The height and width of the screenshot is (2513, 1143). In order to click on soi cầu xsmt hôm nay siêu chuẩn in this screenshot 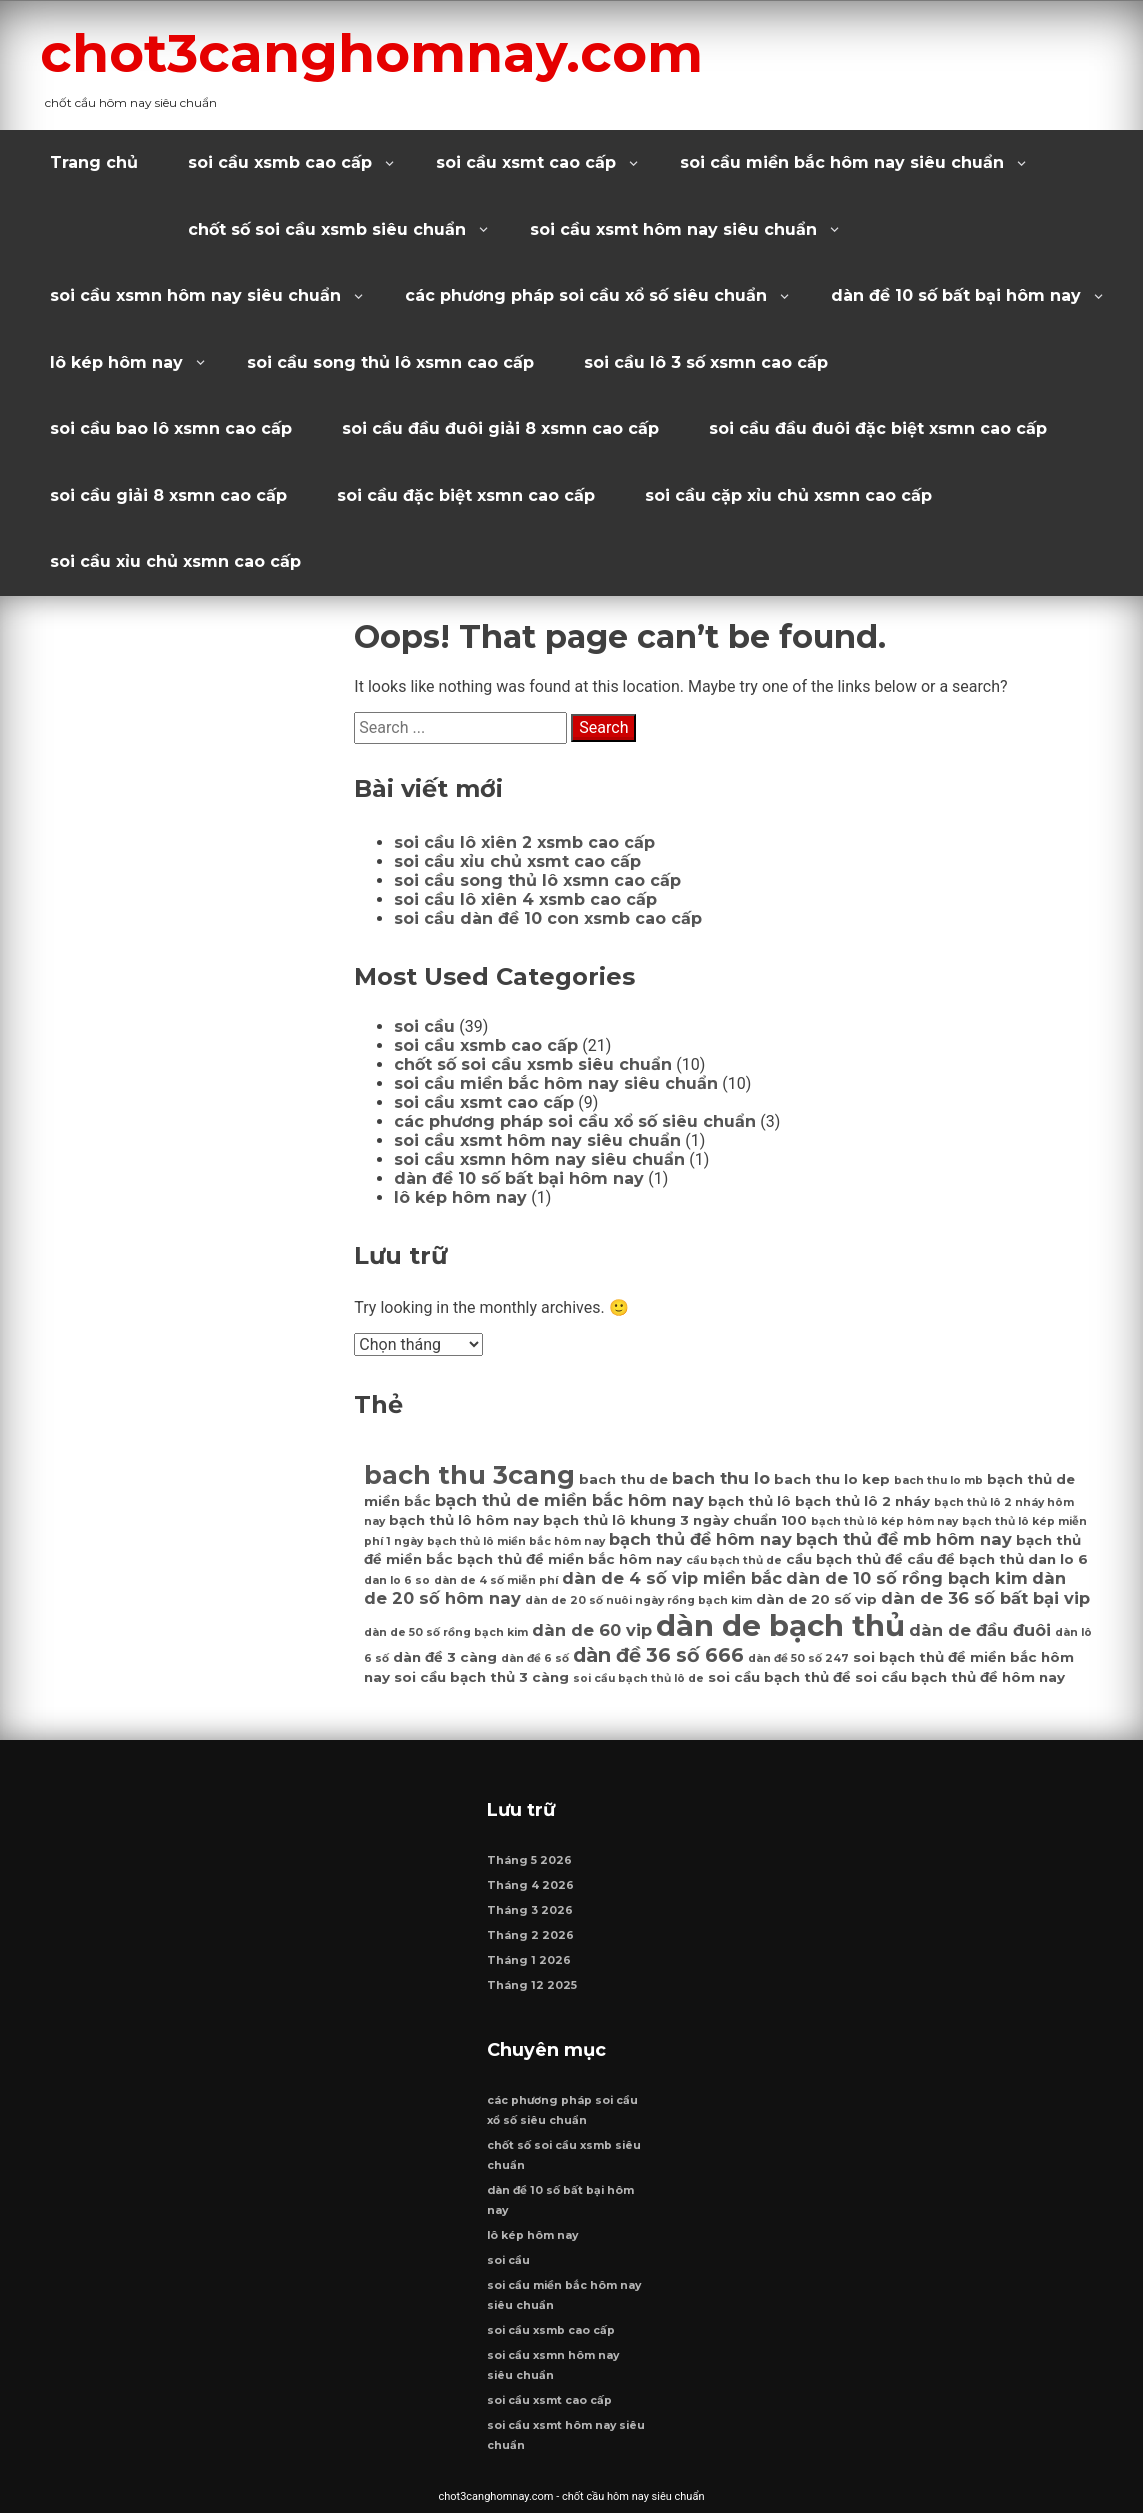, I will do `click(673, 229)`.